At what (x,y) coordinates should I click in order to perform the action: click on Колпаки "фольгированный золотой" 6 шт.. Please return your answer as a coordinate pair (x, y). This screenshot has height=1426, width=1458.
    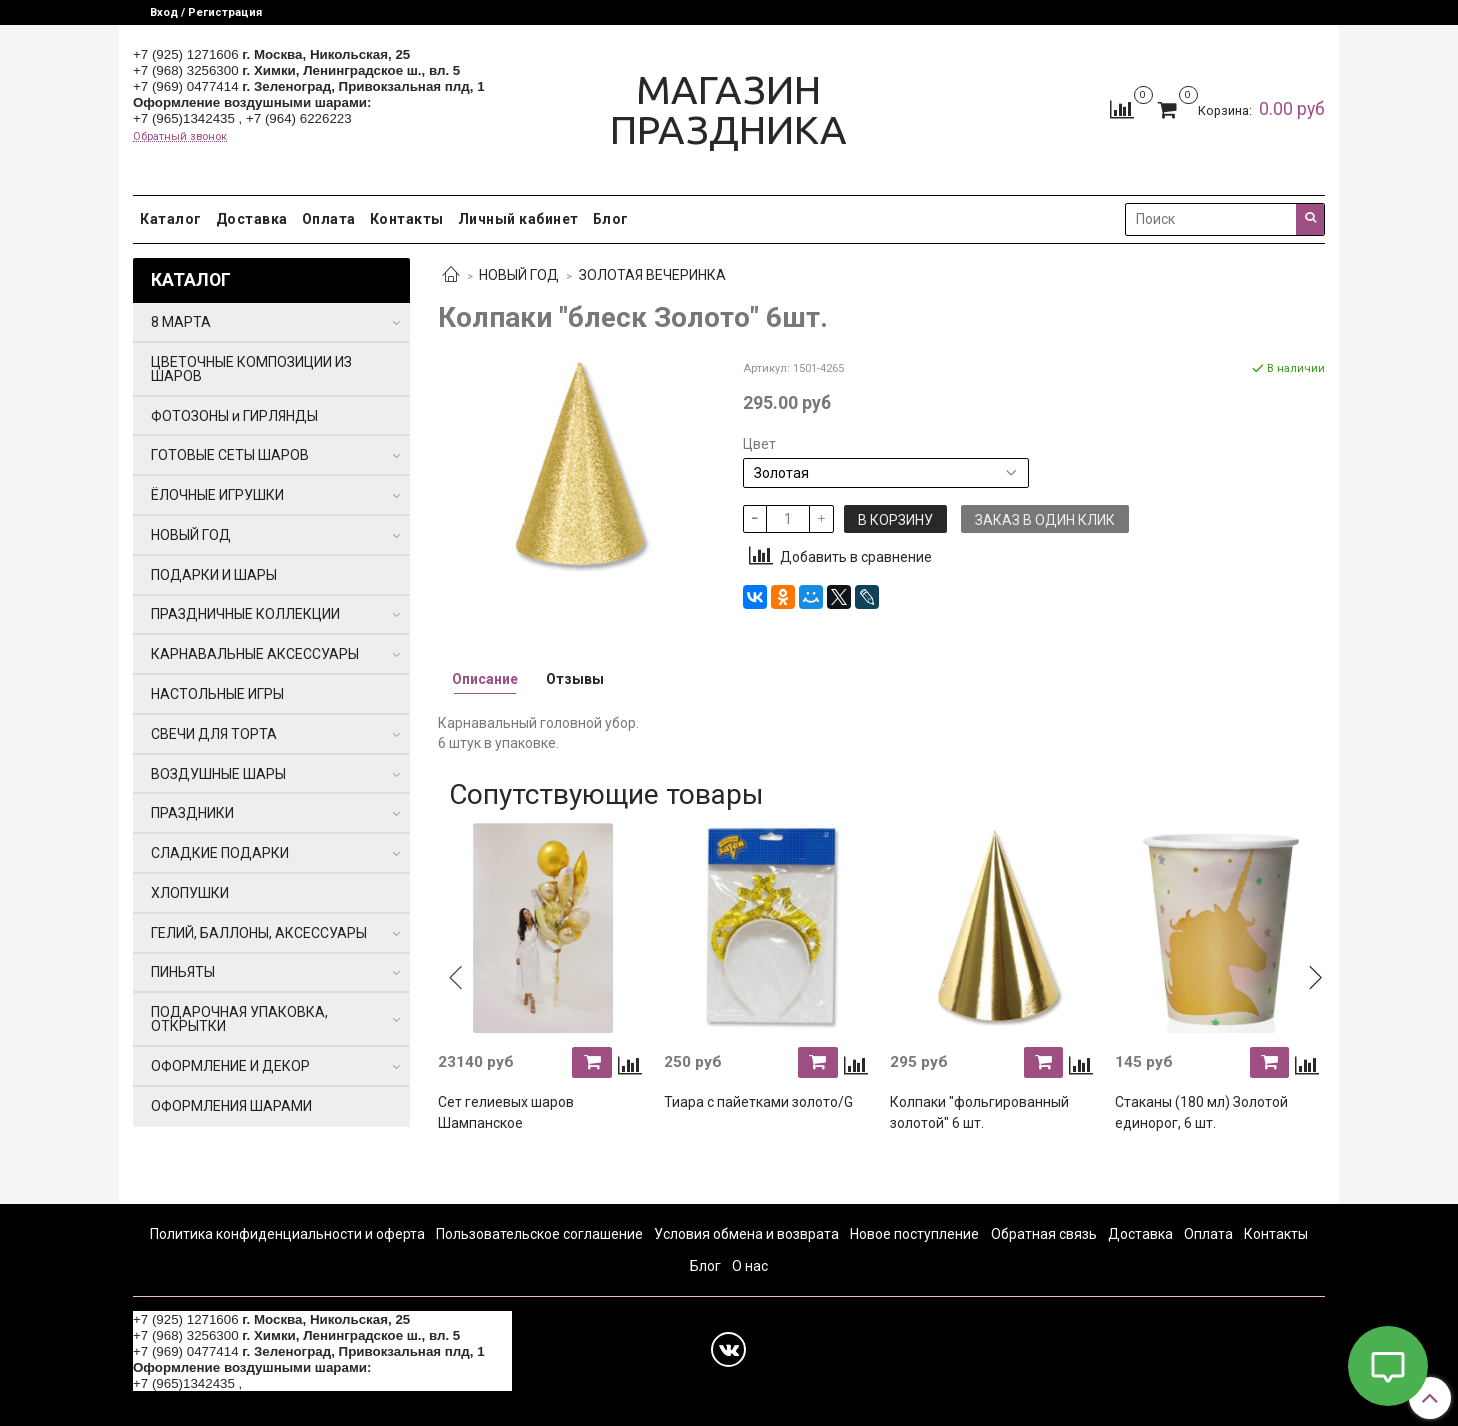
    Looking at the image, I should click on (979, 1112).